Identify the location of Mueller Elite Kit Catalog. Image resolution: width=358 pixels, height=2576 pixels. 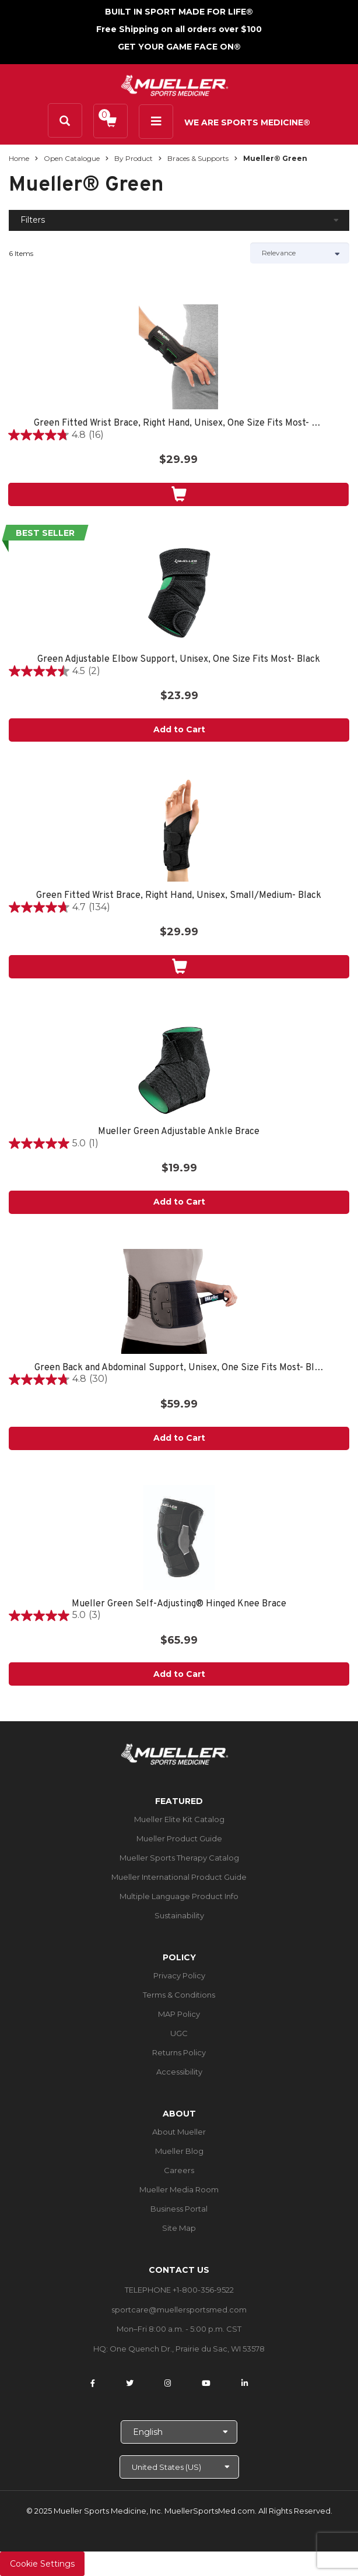
(179, 1819).